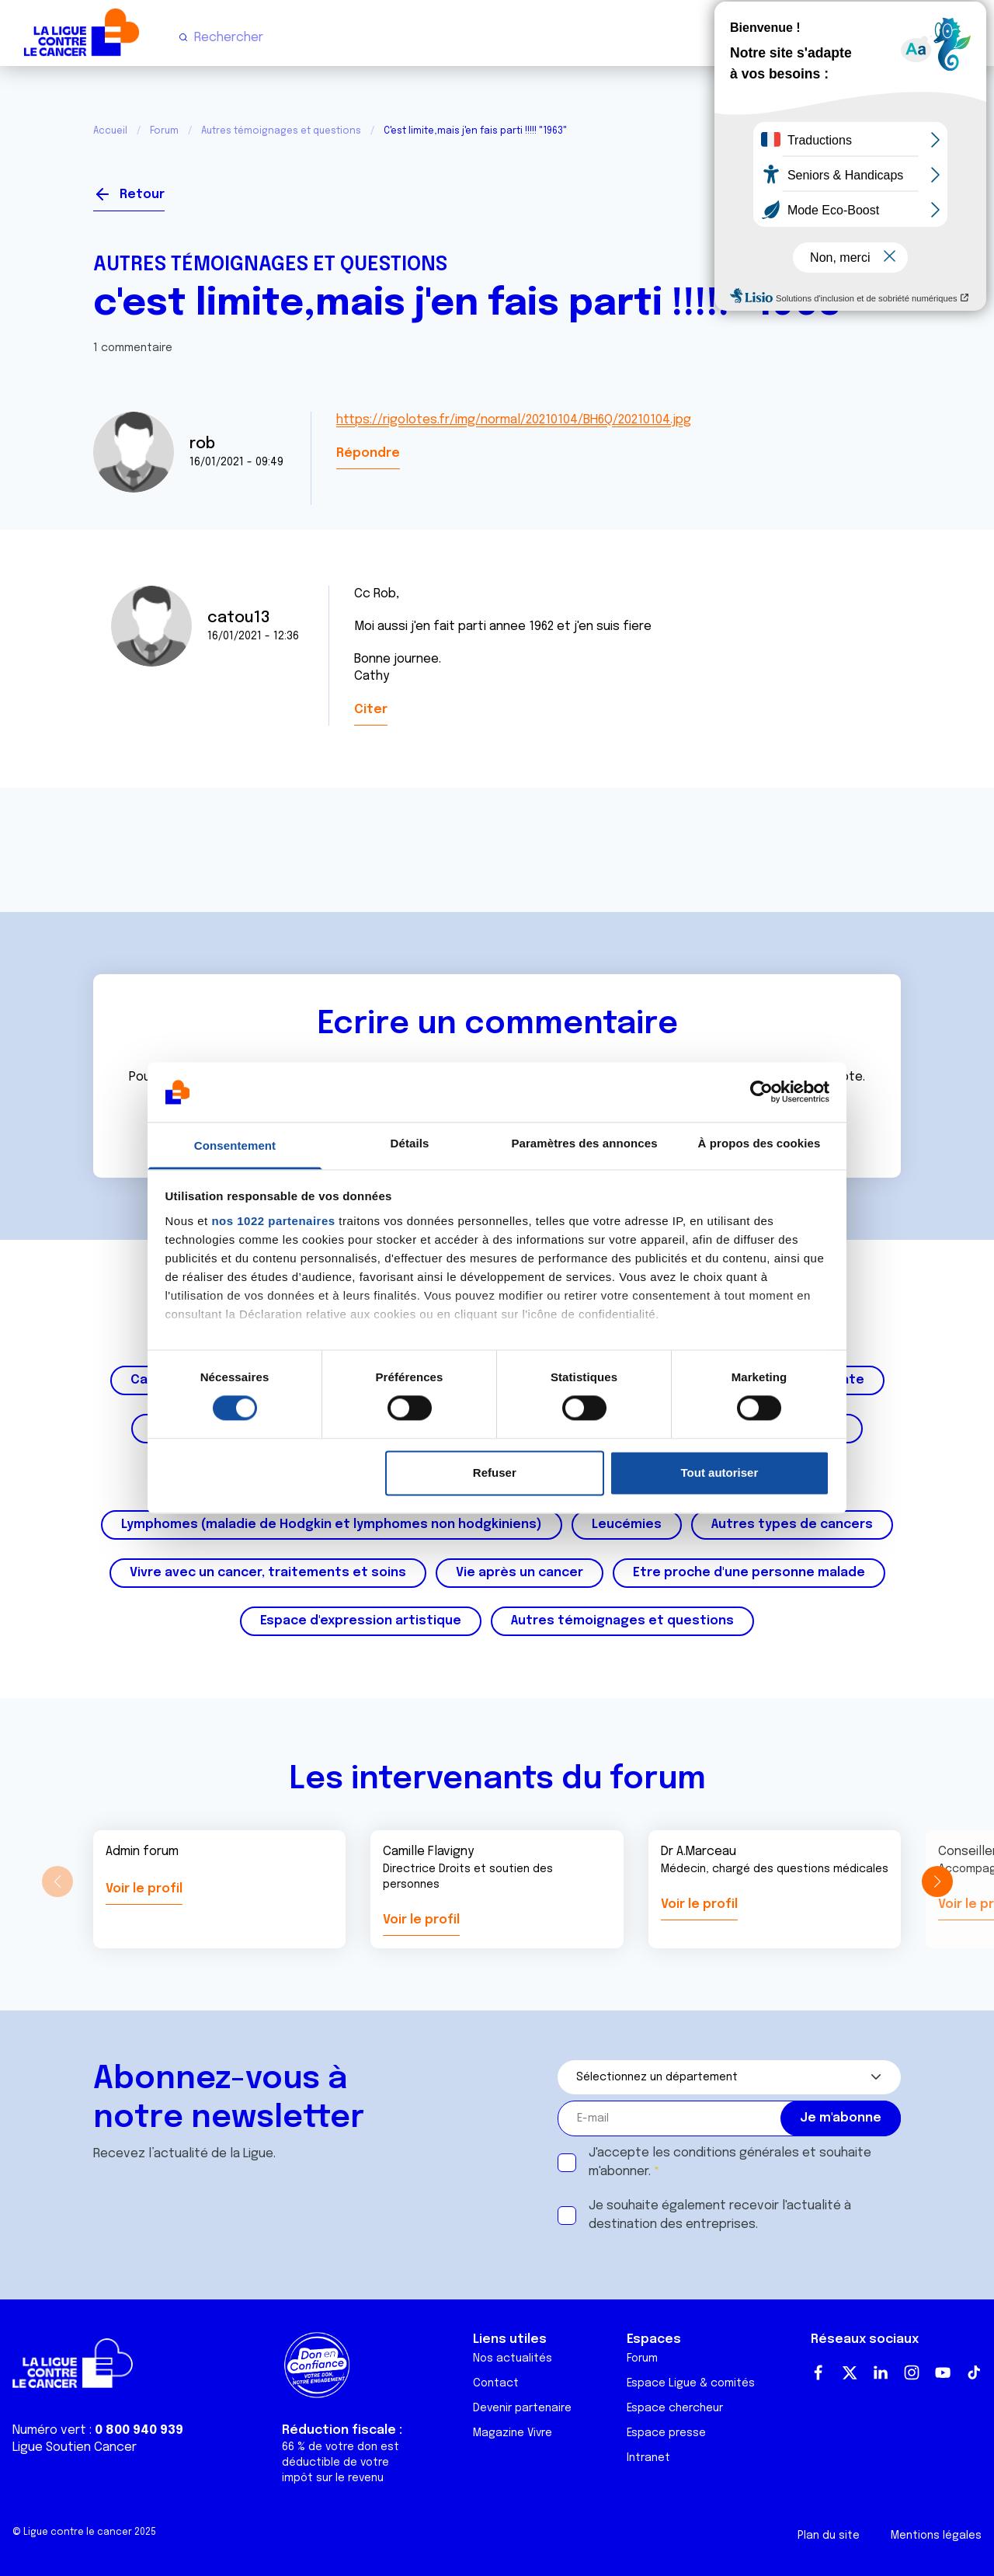 This screenshot has width=994, height=2576. I want to click on Plan du site, so click(829, 2535).